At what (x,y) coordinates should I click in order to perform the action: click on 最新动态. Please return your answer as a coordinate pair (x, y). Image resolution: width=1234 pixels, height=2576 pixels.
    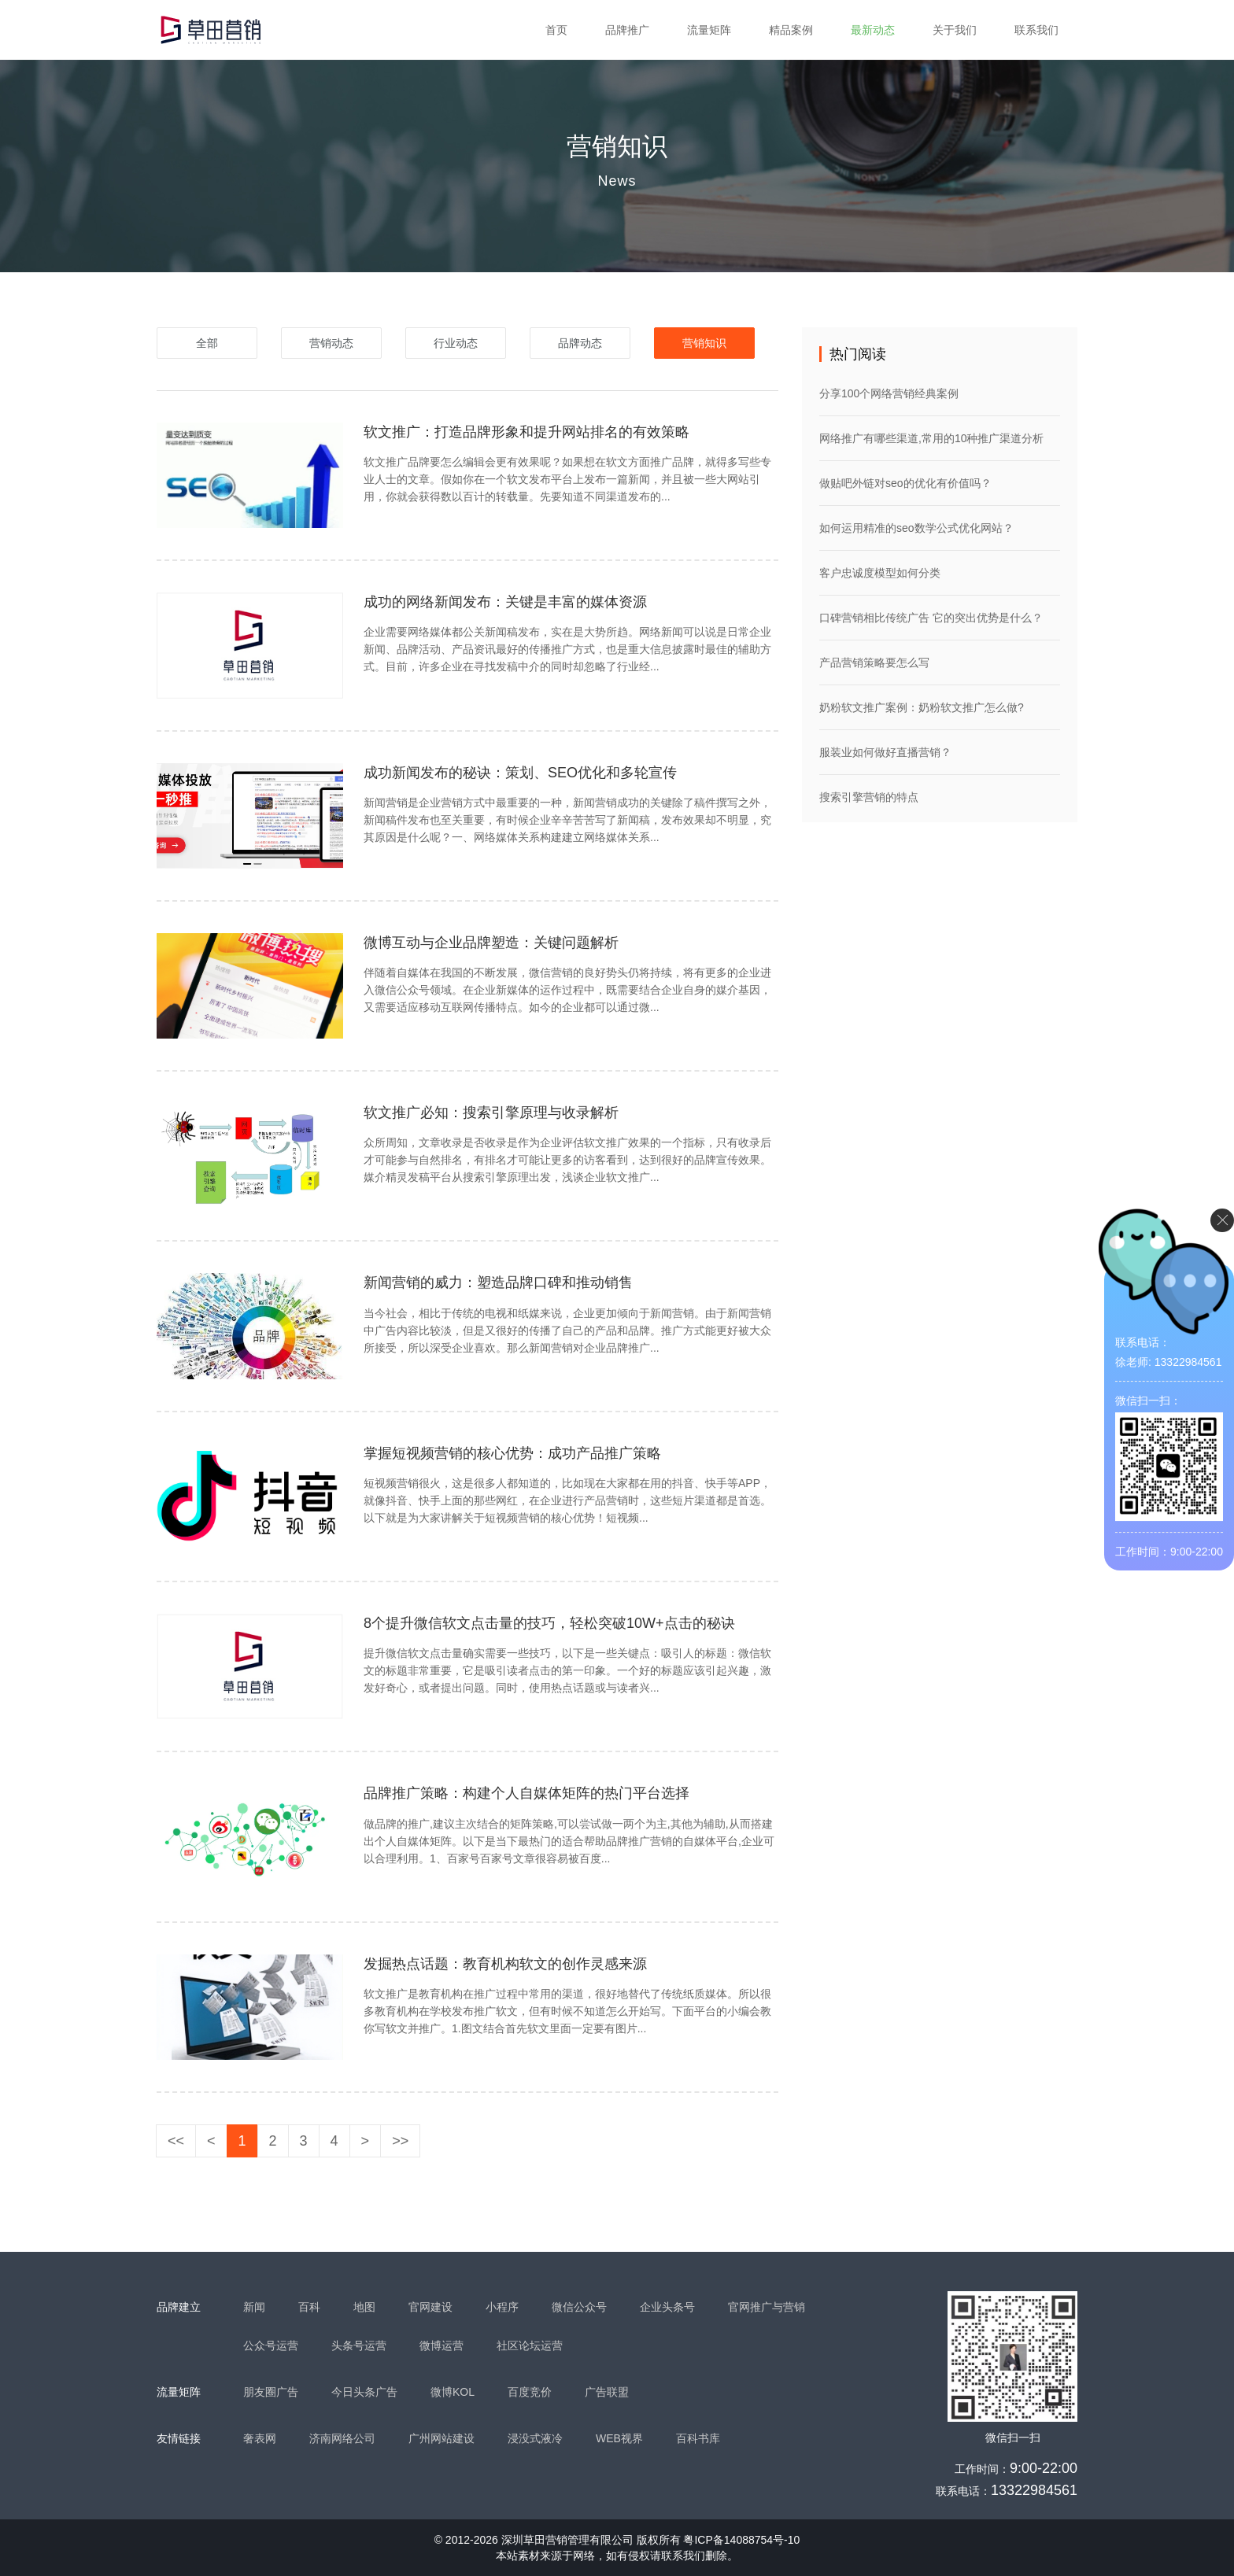
    Looking at the image, I should click on (873, 30).